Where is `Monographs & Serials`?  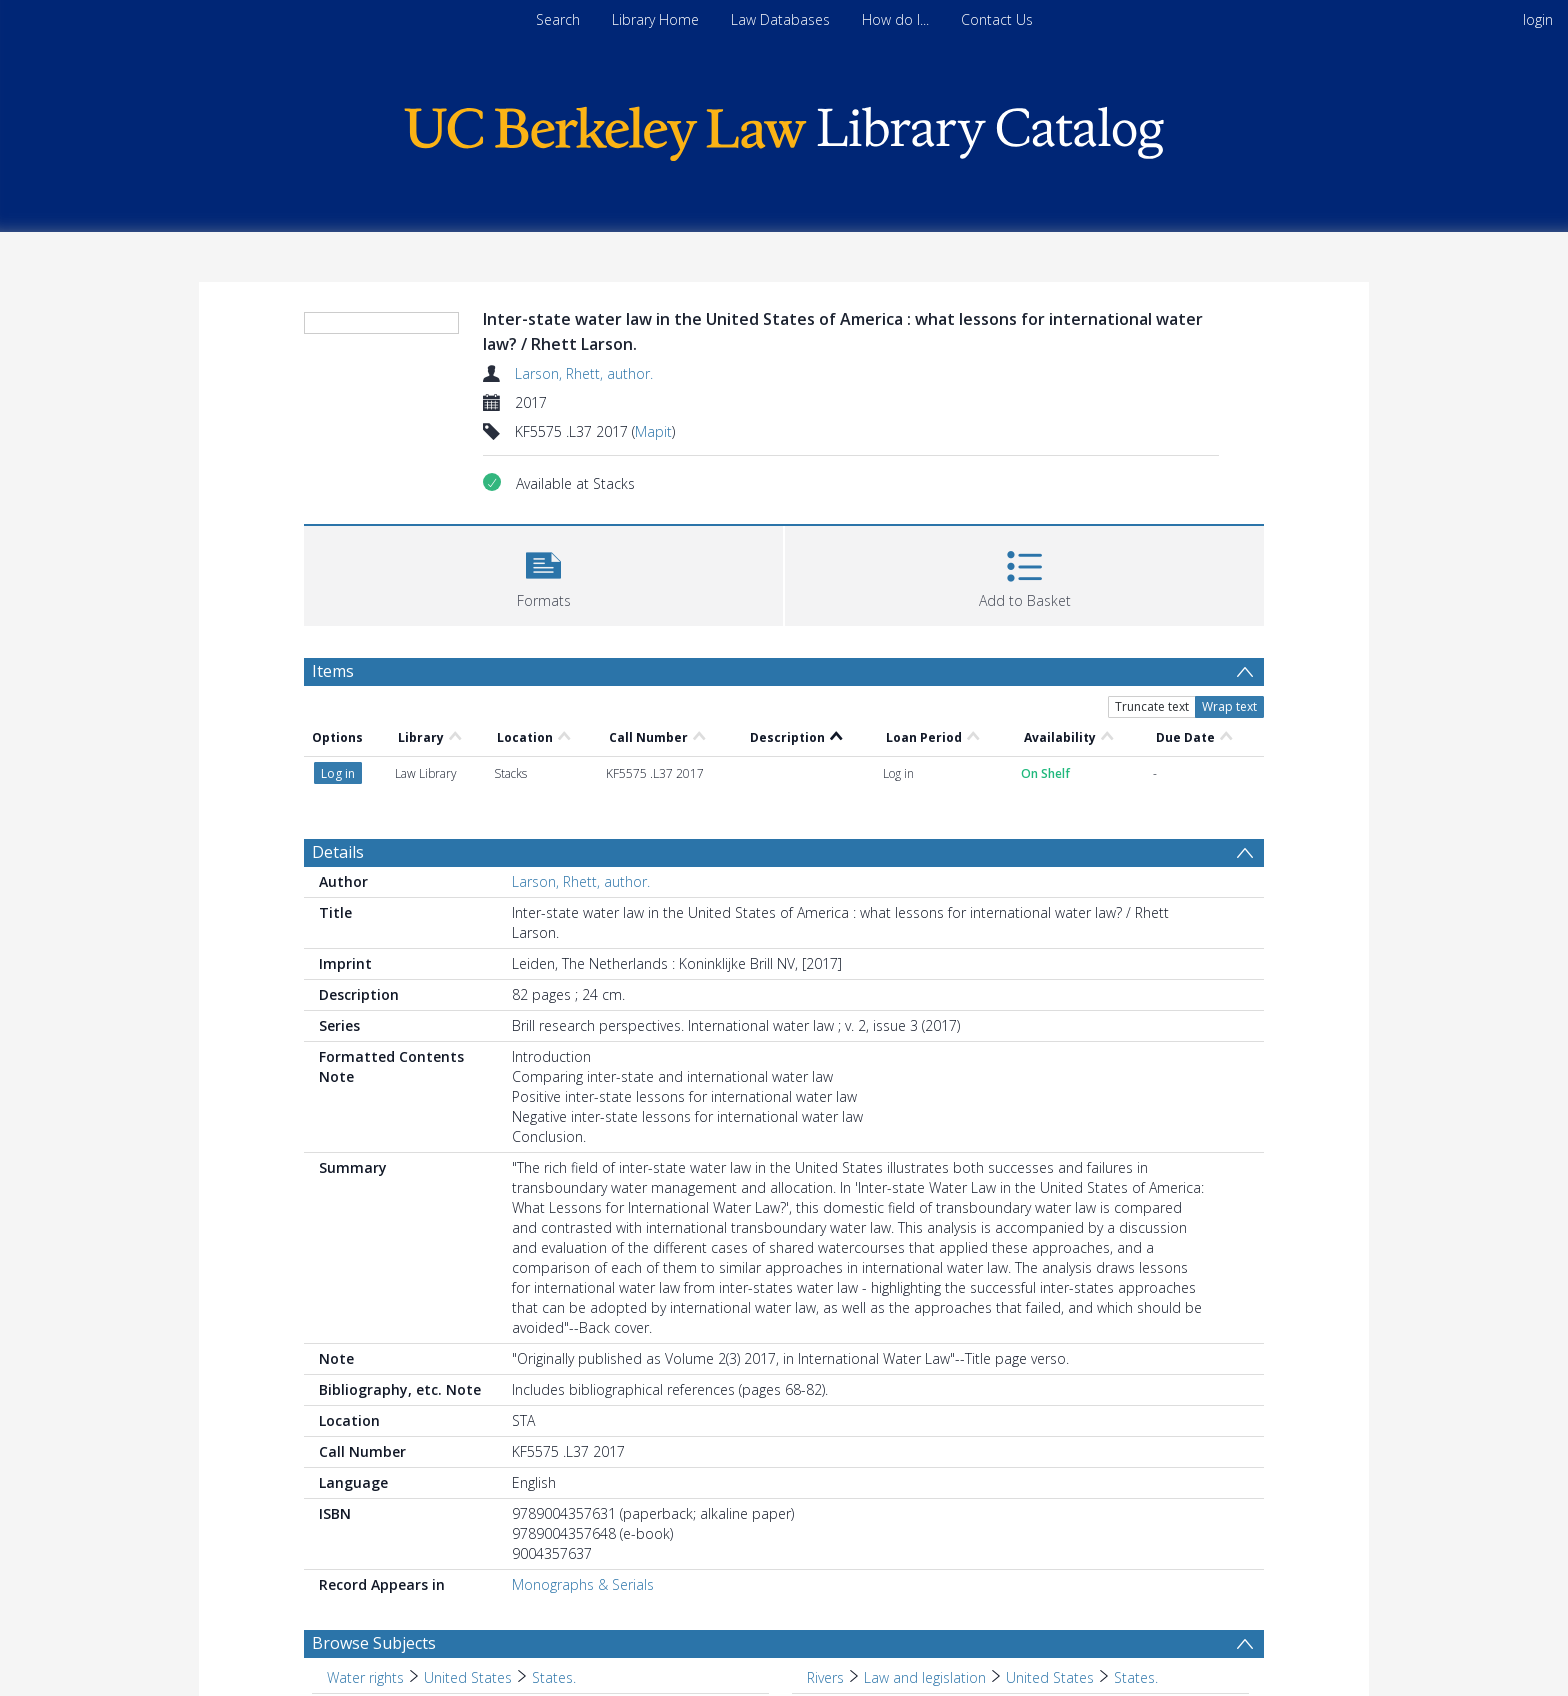
Monographs & Serials is located at coordinates (583, 1584).